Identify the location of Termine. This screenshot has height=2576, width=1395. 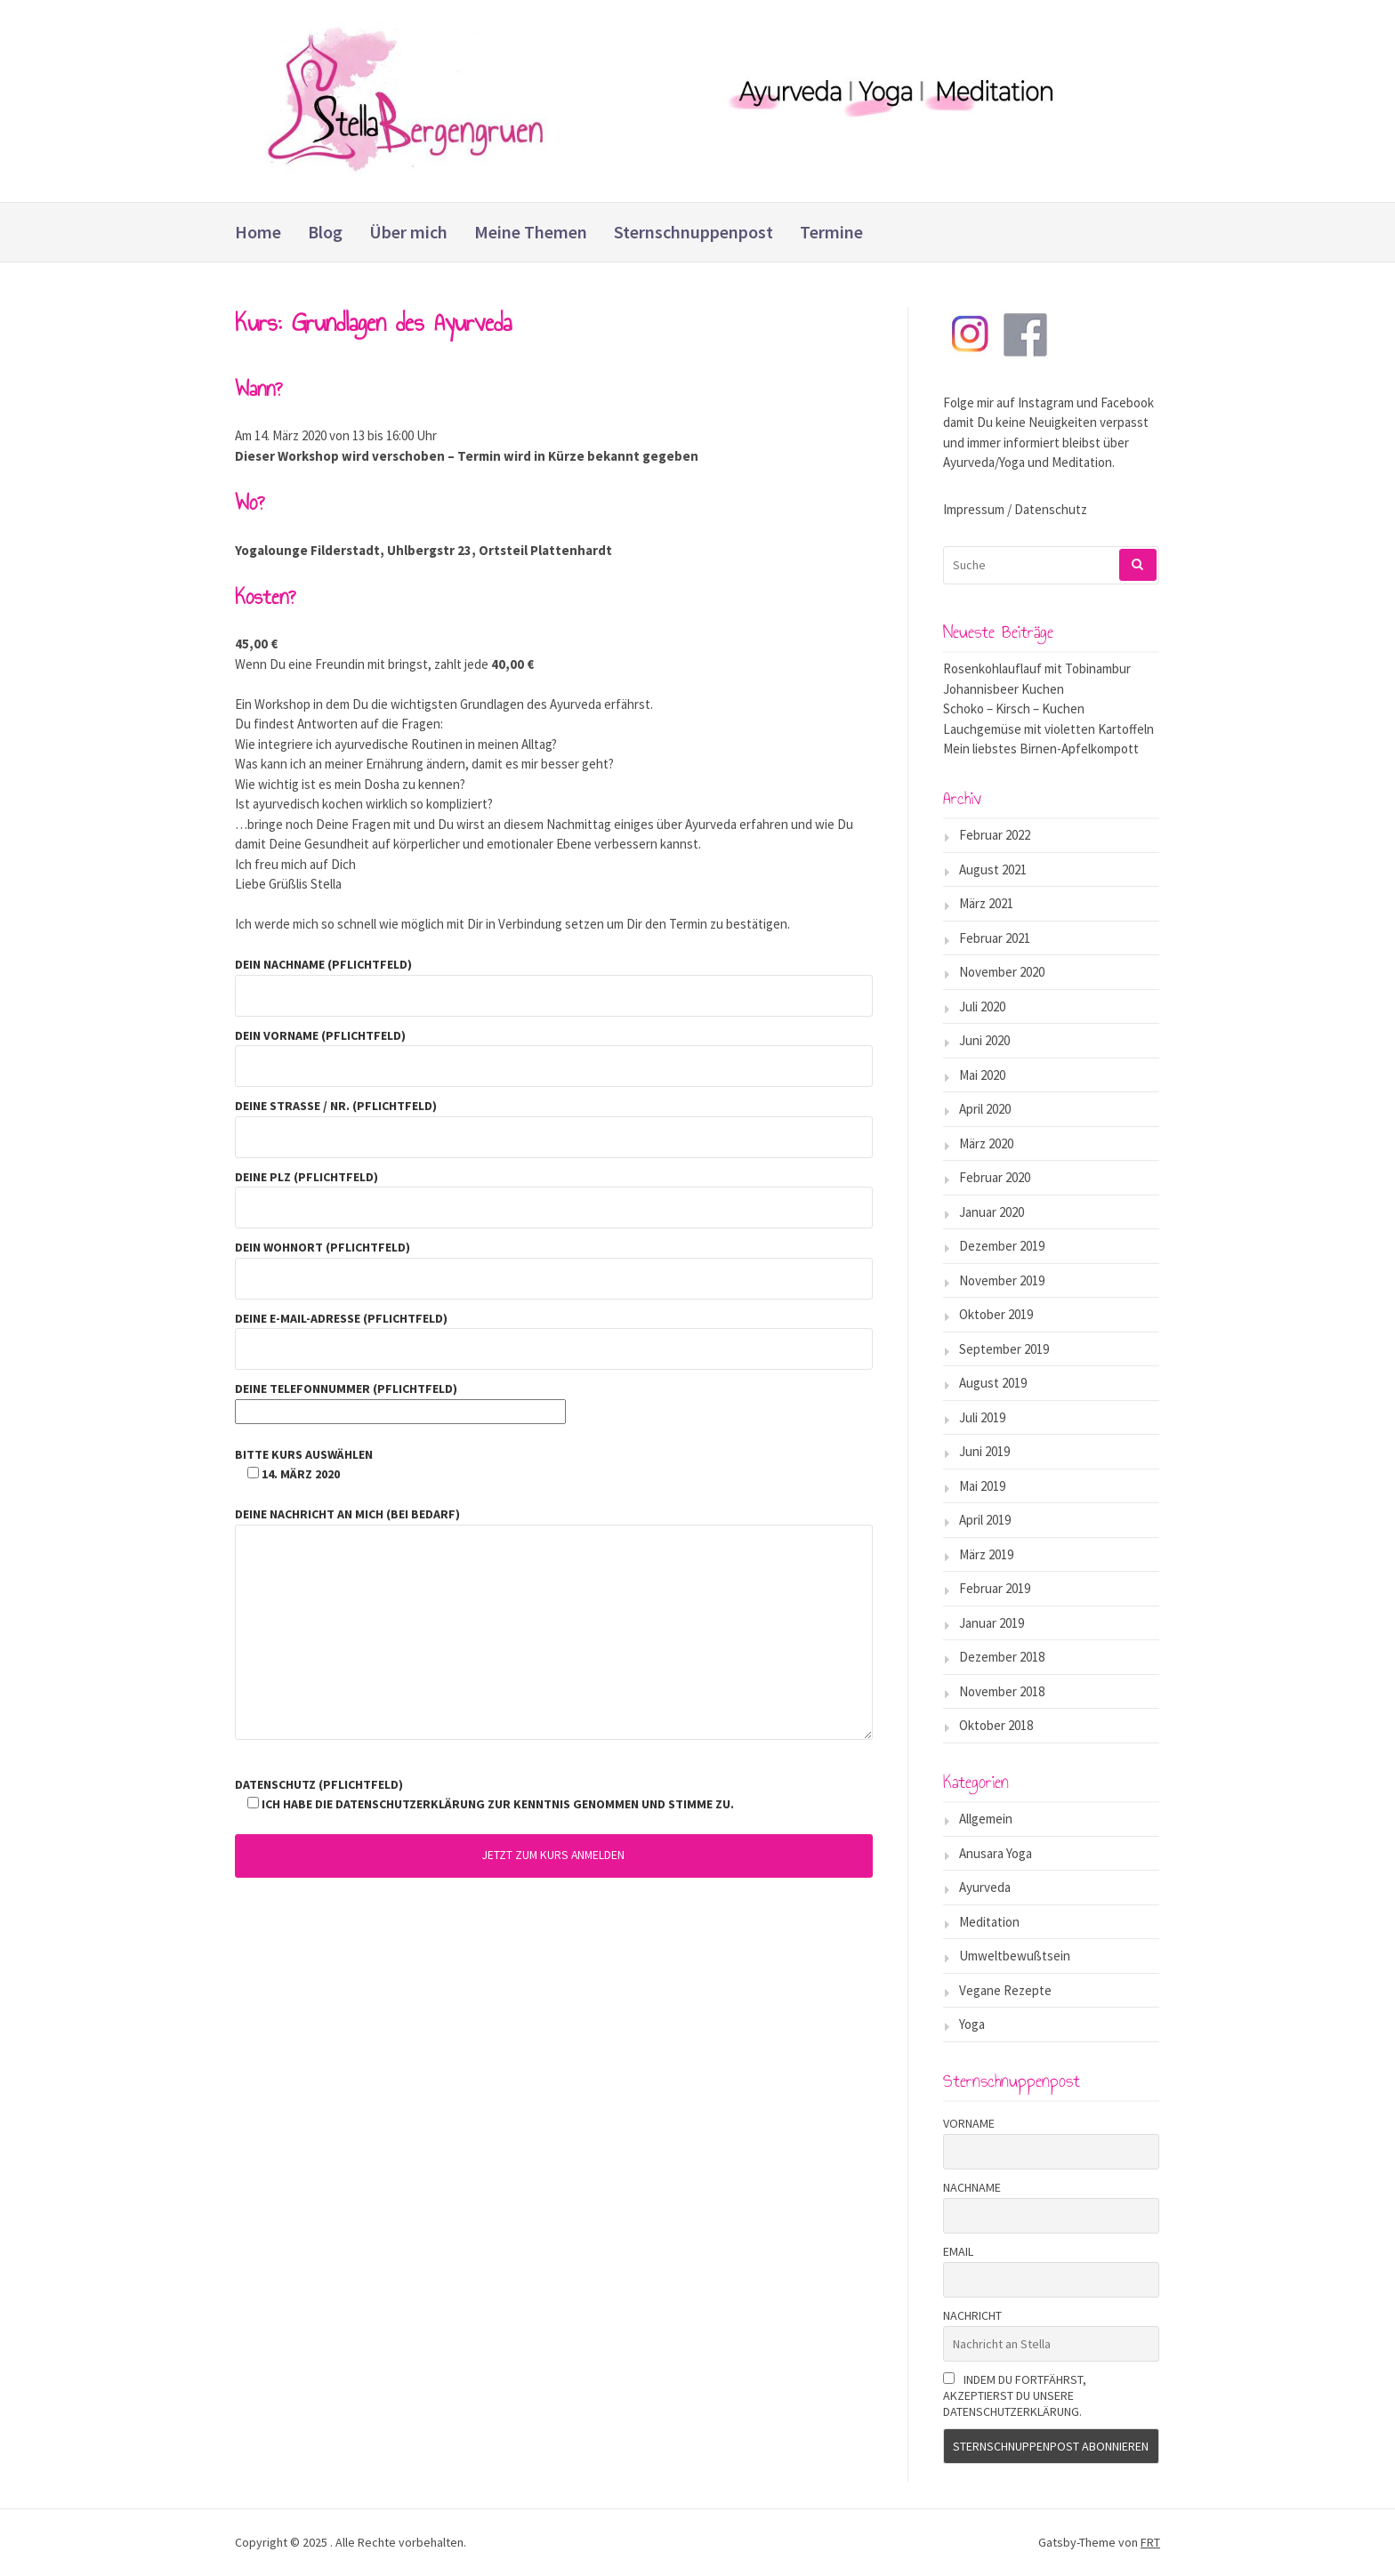
(831, 232).